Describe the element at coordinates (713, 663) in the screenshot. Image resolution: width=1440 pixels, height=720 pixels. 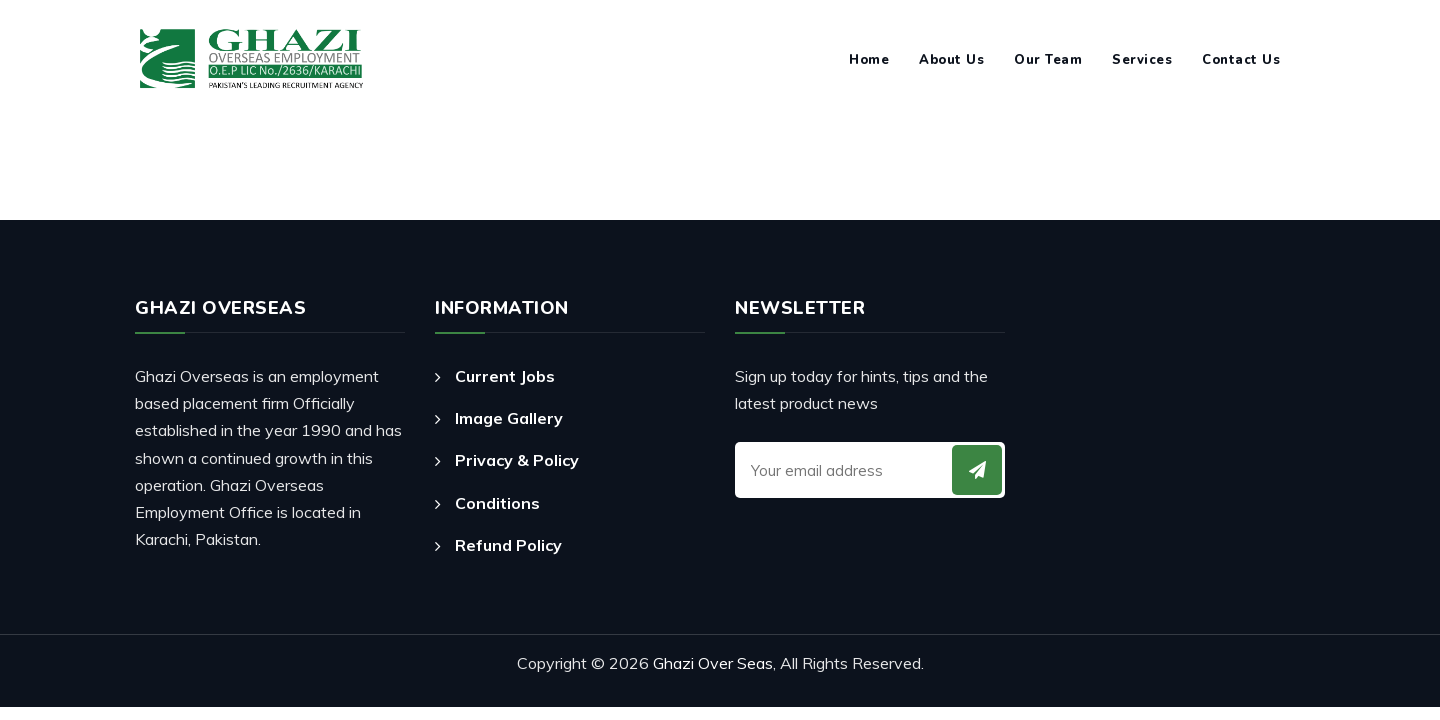
I see `Ghazi Over Seas` at that location.